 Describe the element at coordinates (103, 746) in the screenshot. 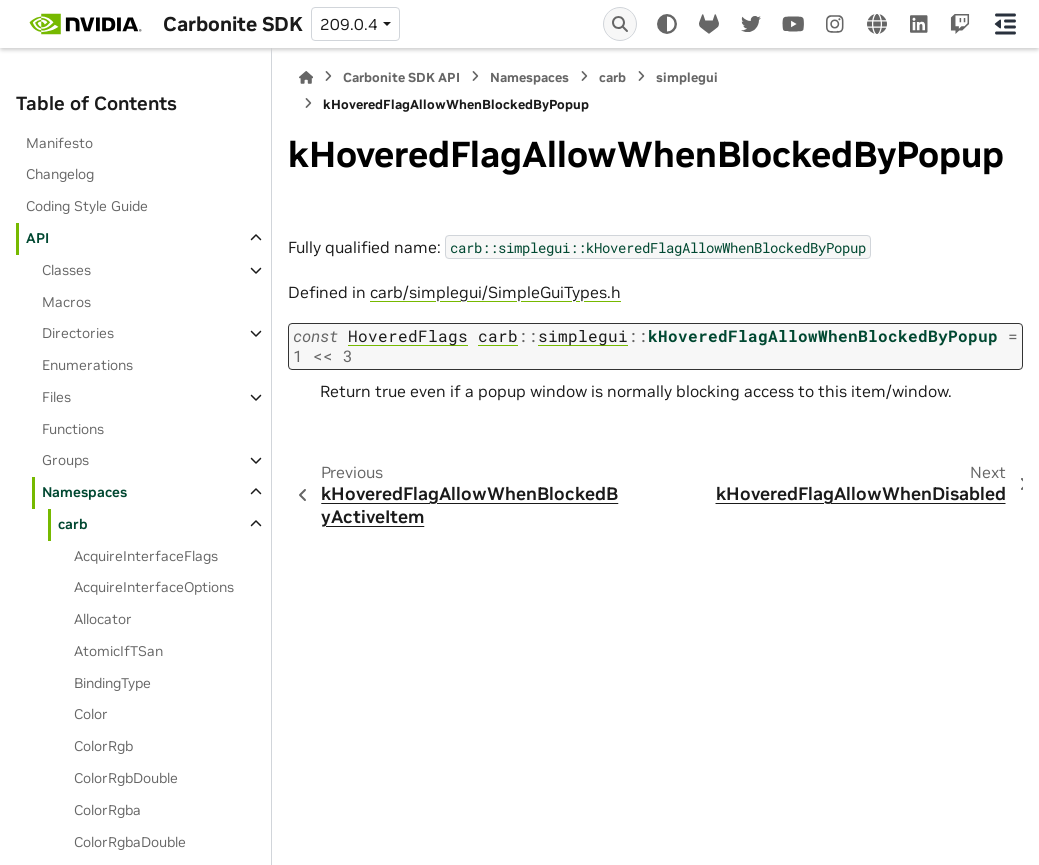

I see `ColorRgb` at that location.